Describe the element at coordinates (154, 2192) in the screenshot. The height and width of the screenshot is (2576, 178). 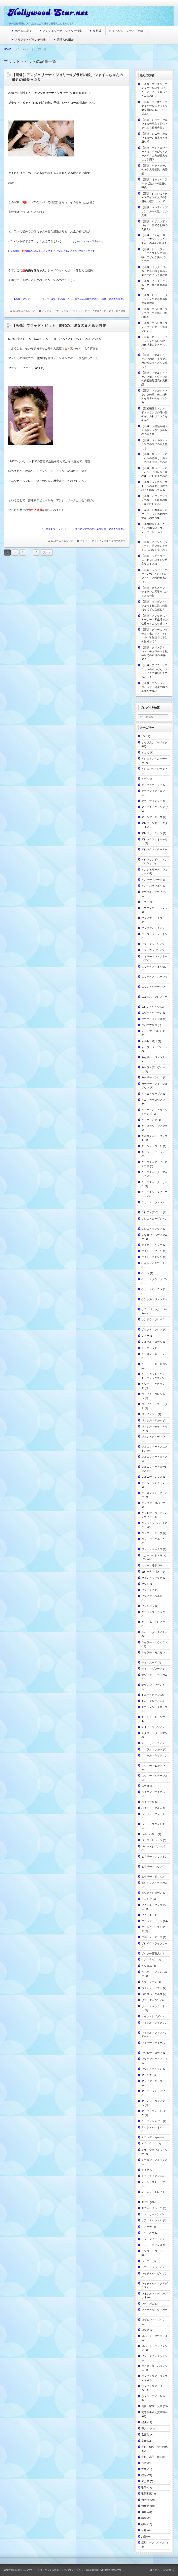
I see `メーガン・トレイナー` at that location.